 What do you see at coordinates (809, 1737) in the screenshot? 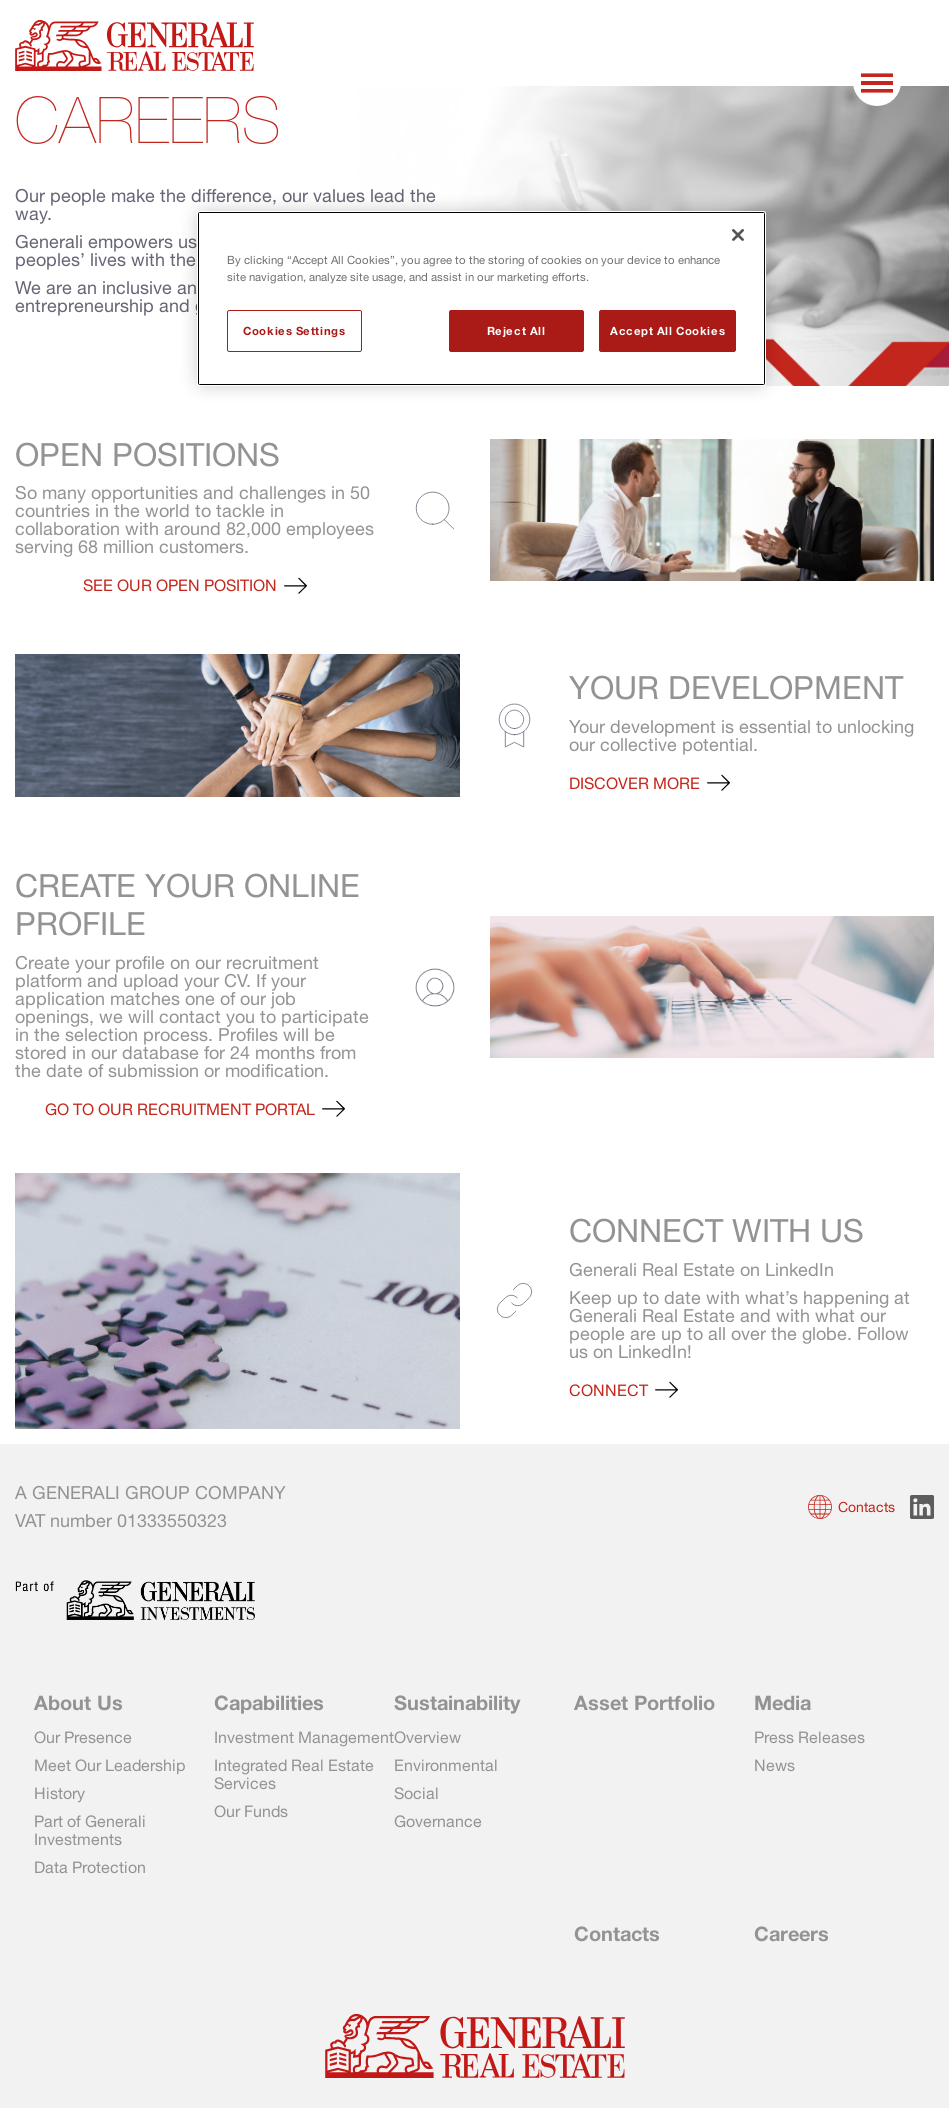
I see `Press Releases` at bounding box center [809, 1737].